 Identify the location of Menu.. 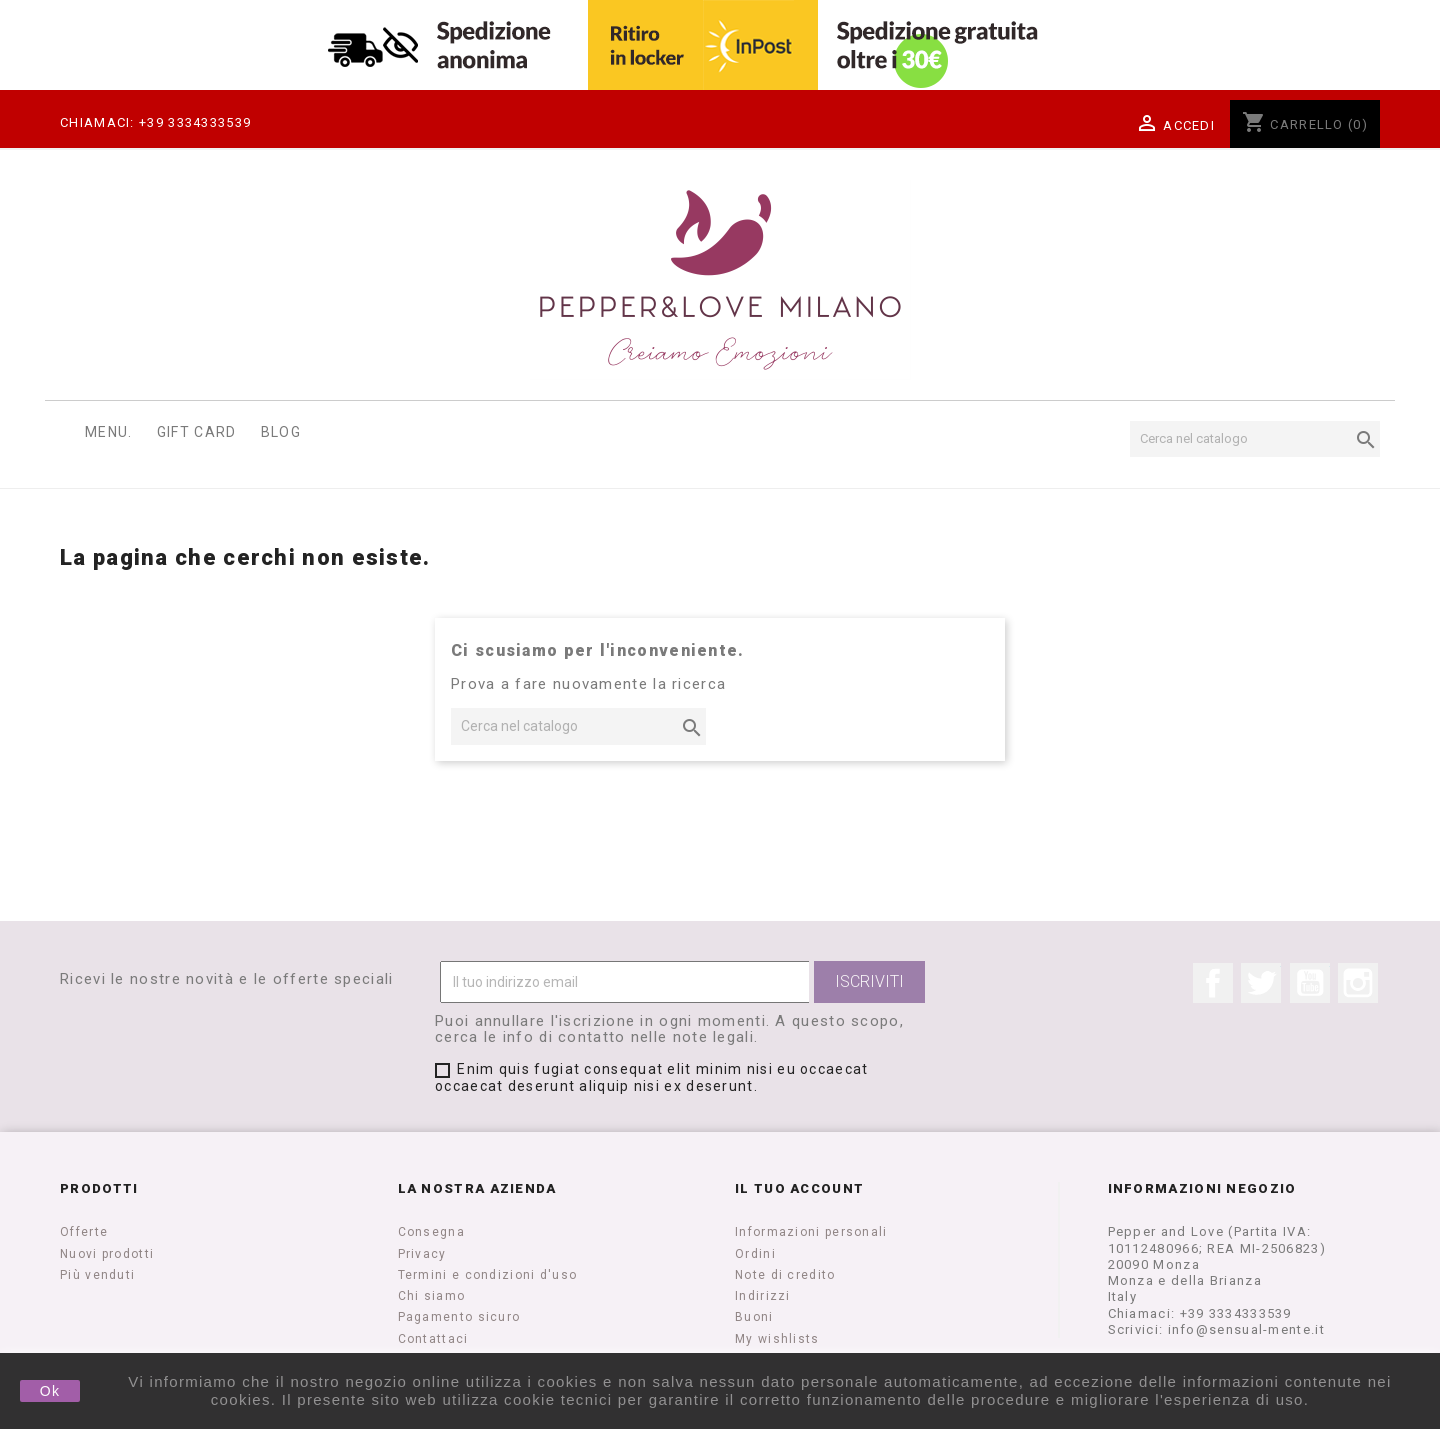
(109, 432).